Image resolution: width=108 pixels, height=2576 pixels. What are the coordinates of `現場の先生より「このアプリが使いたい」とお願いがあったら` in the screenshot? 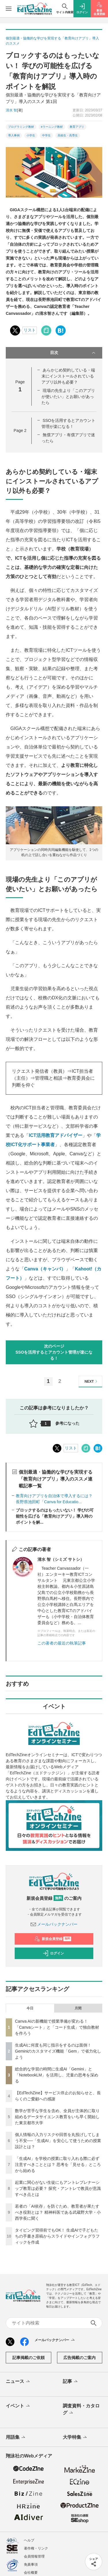 It's located at (68, 396).